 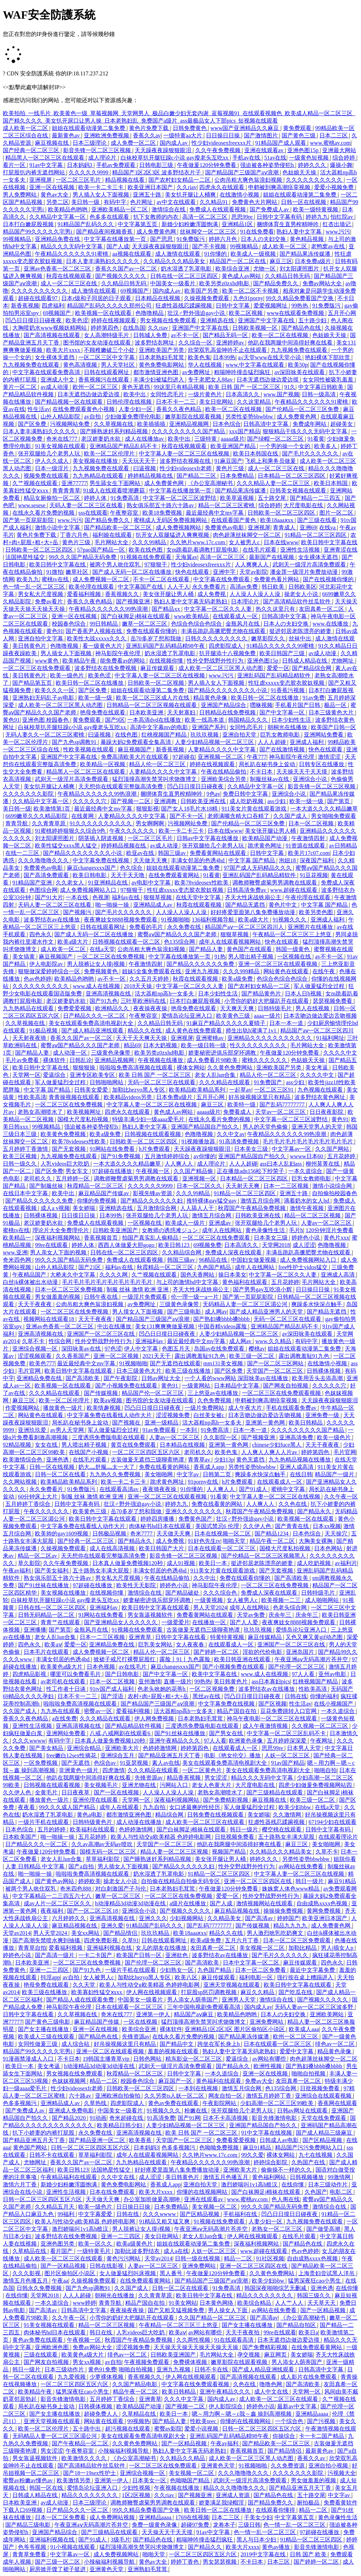 I want to click on 精品国产一级片, so click(x=335, y=1474).